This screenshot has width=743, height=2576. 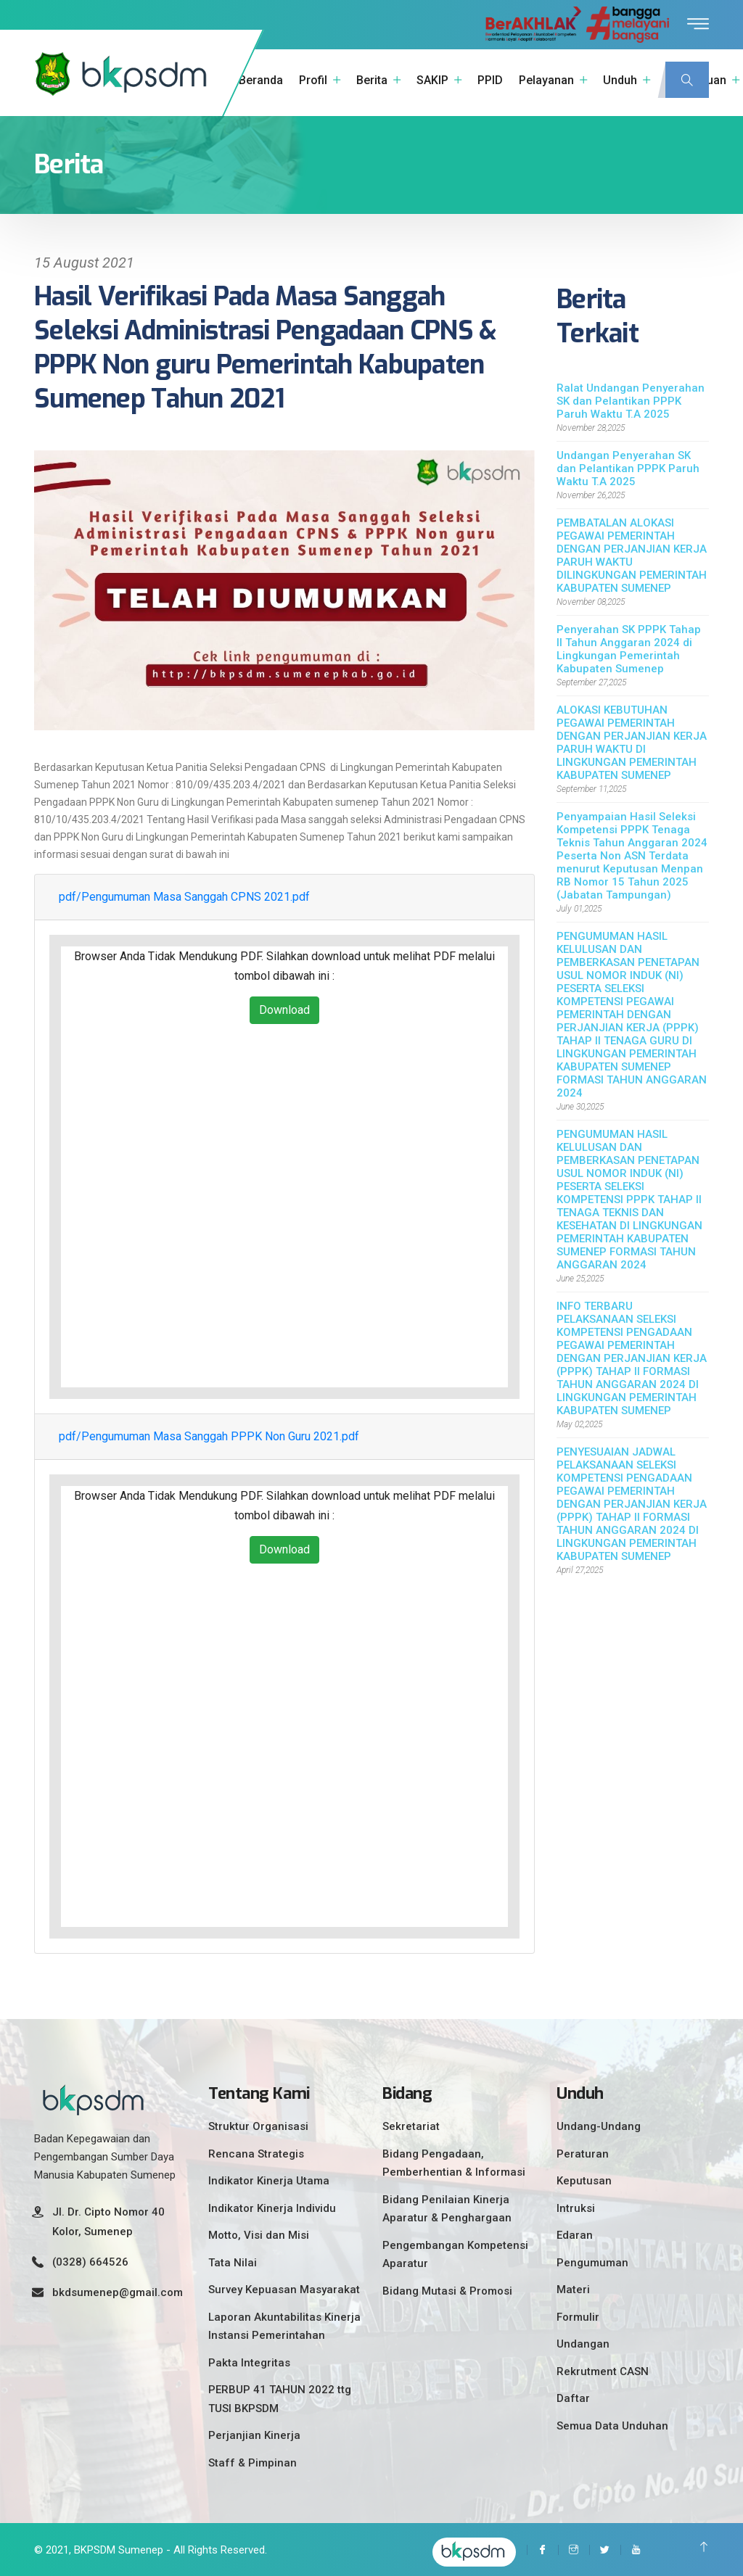 I want to click on Staff & Pimpinan, so click(x=252, y=2457).